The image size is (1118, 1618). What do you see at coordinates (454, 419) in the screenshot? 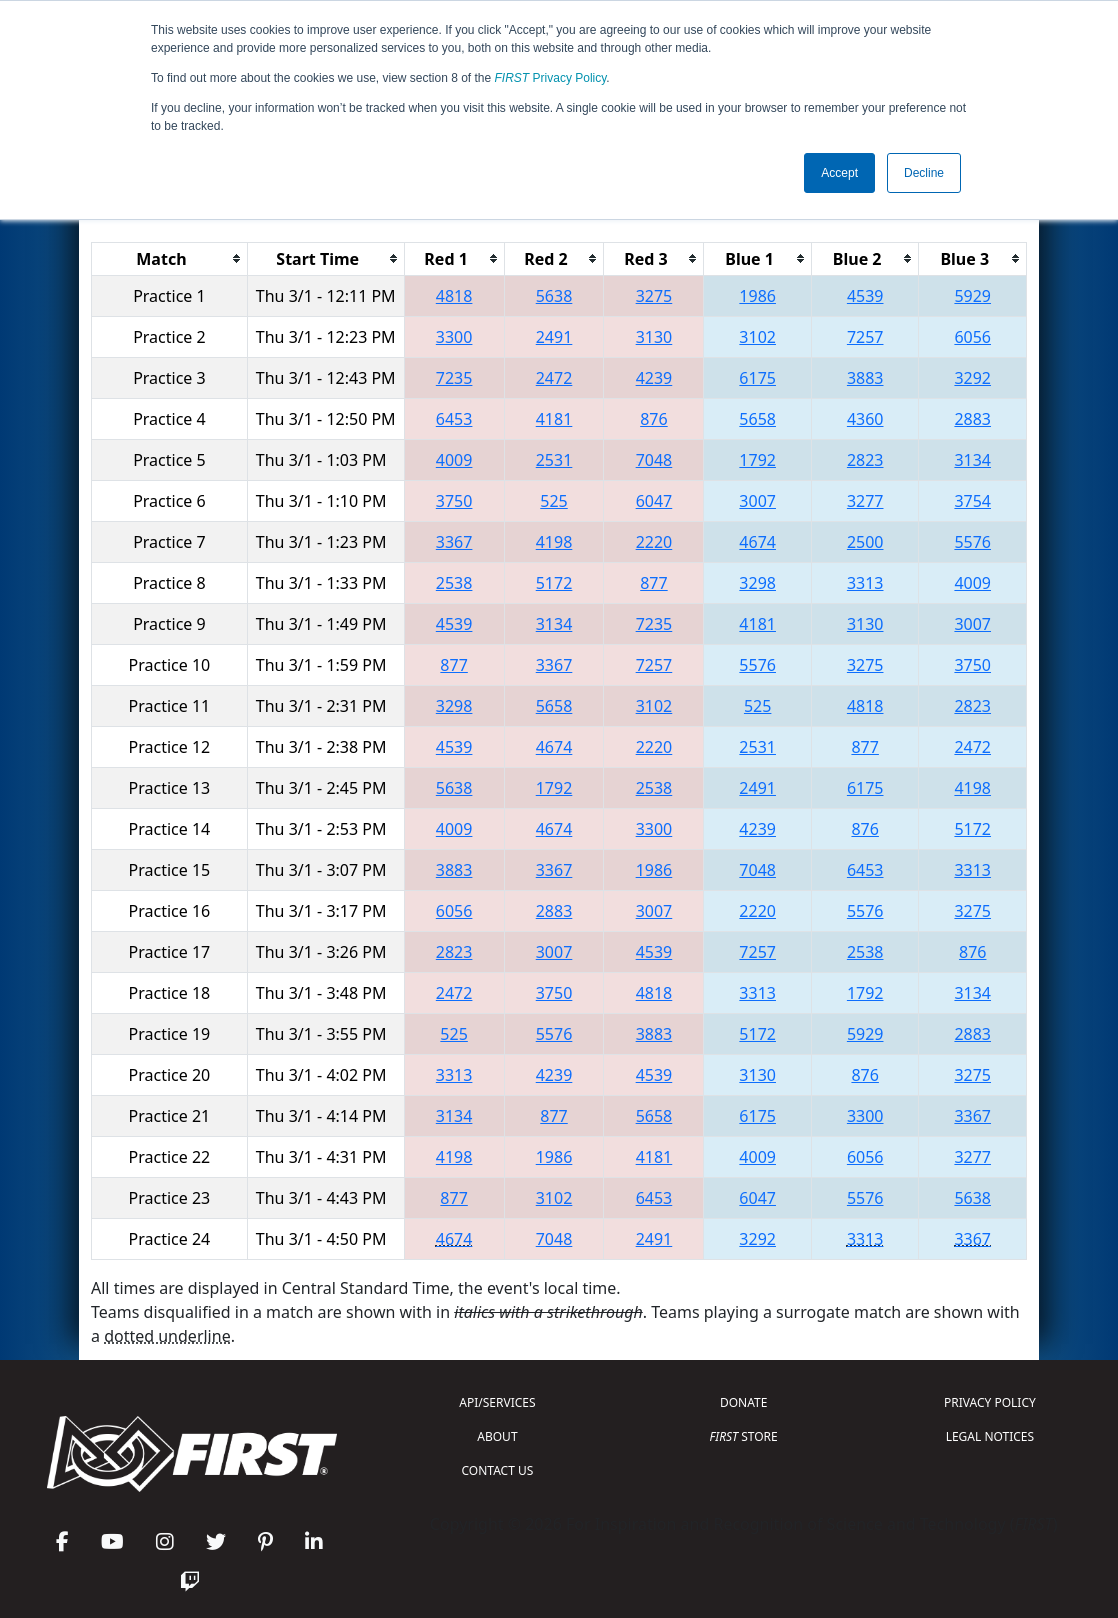
I see `6453` at bounding box center [454, 419].